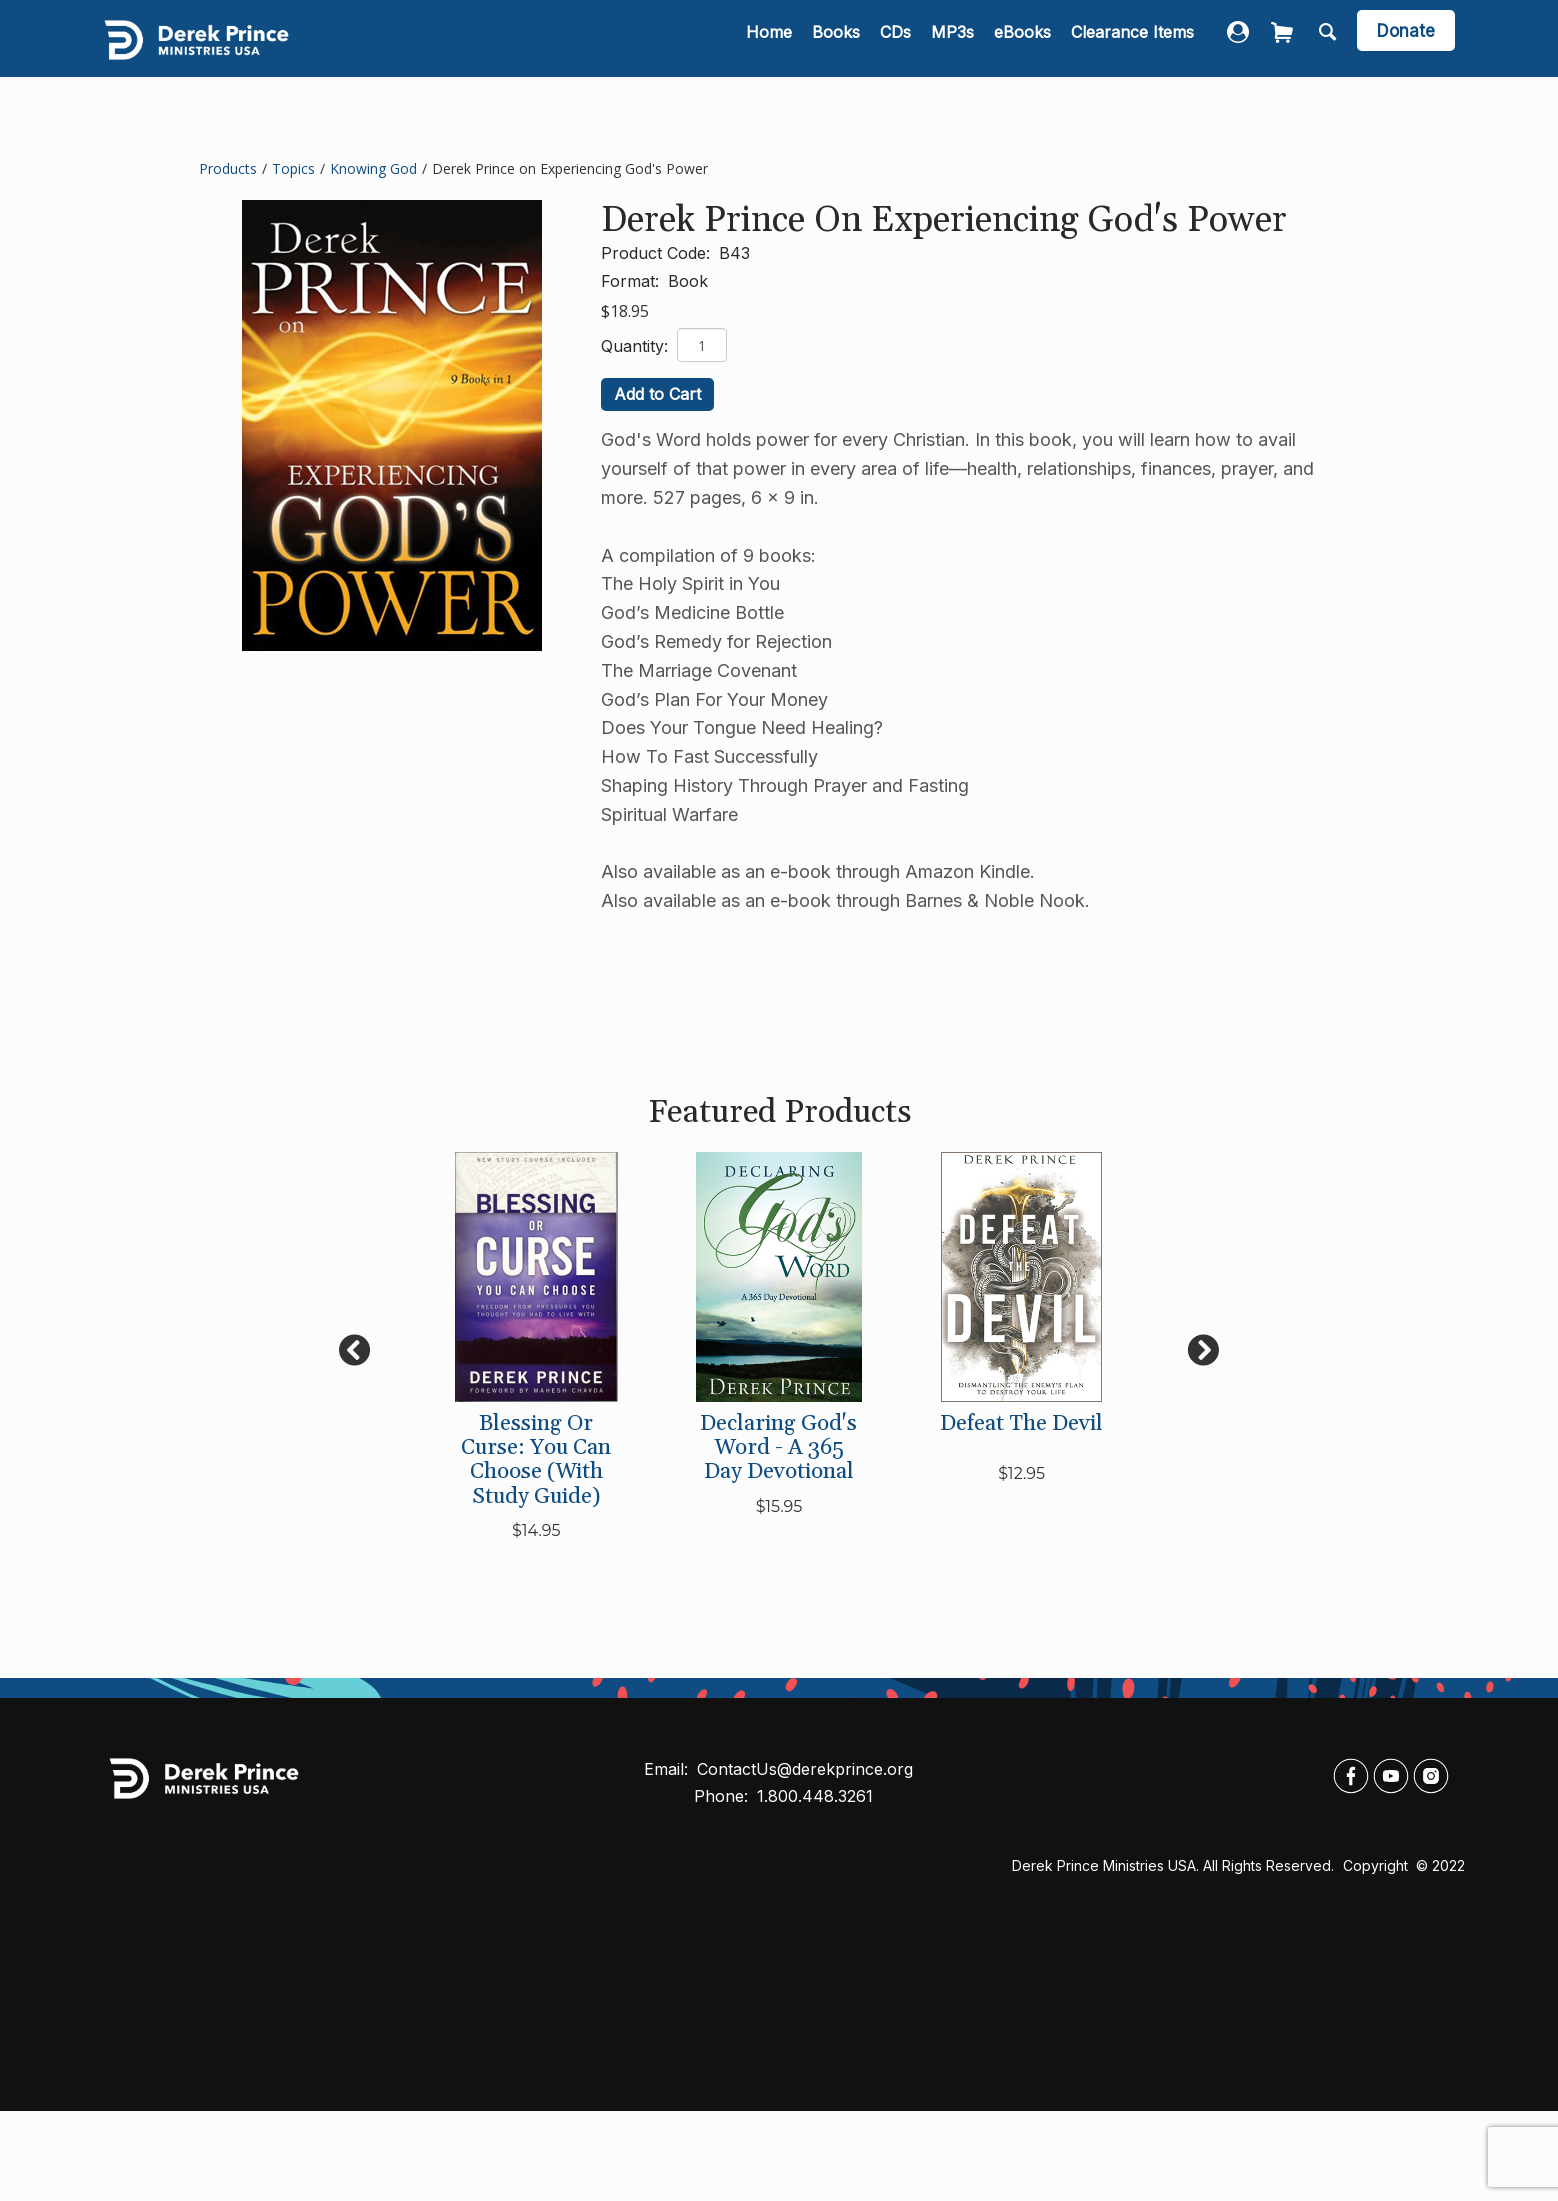 Image resolution: width=1558 pixels, height=2201 pixels. Describe the element at coordinates (895, 32) in the screenshot. I see `CDs` at that location.